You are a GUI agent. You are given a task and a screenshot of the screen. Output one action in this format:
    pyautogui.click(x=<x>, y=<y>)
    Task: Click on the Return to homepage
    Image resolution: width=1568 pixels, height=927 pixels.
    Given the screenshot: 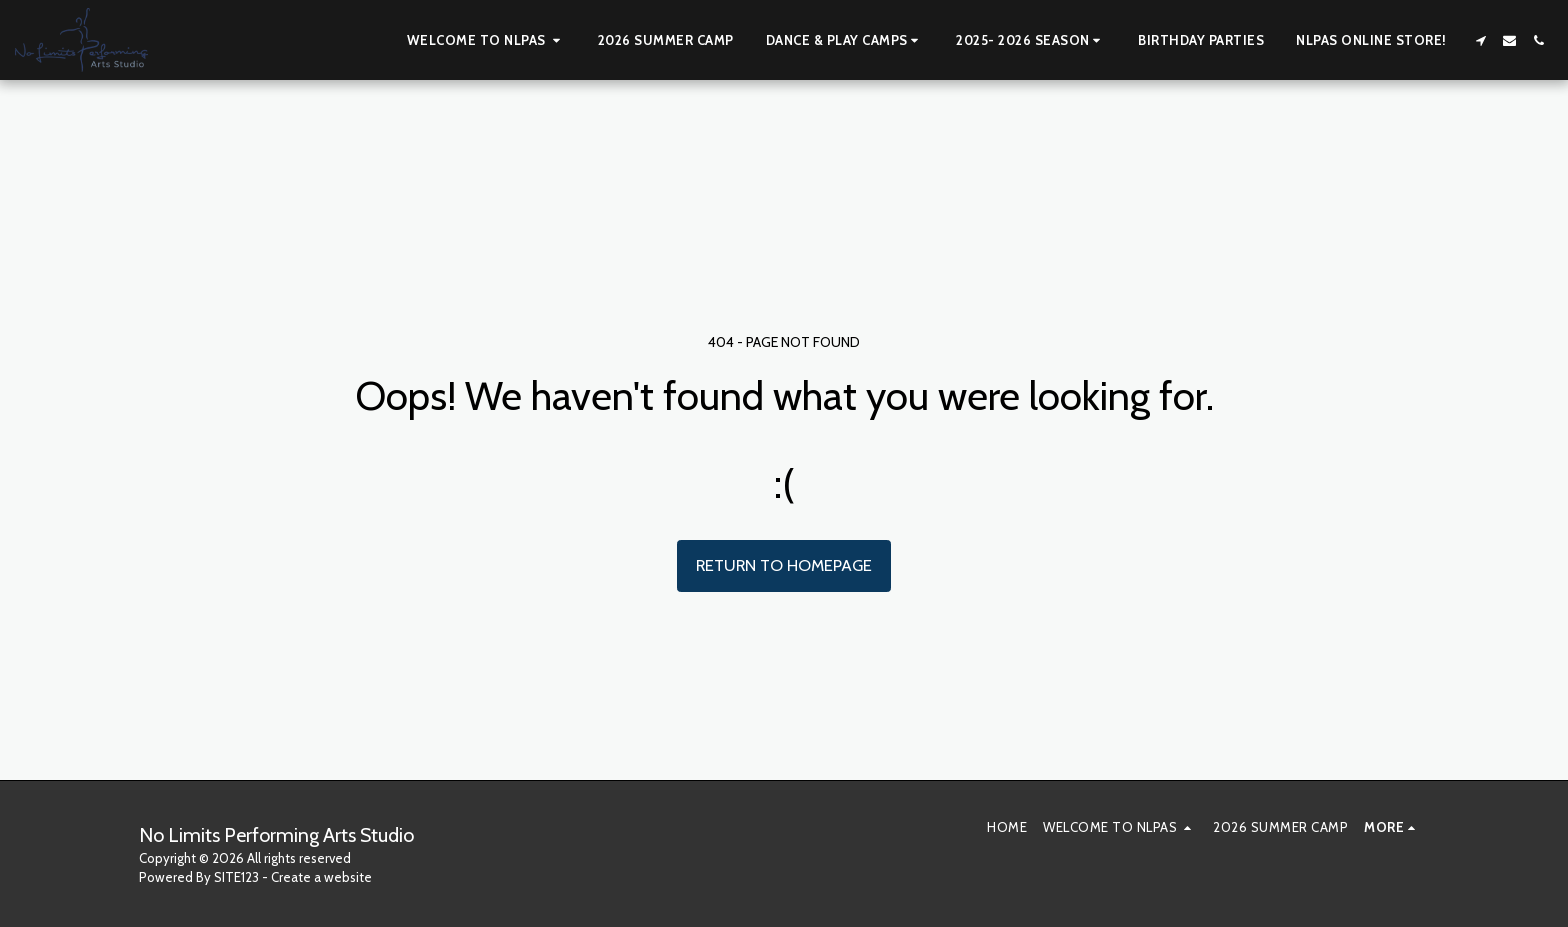 What is the action you would take?
    pyautogui.click(x=784, y=565)
    